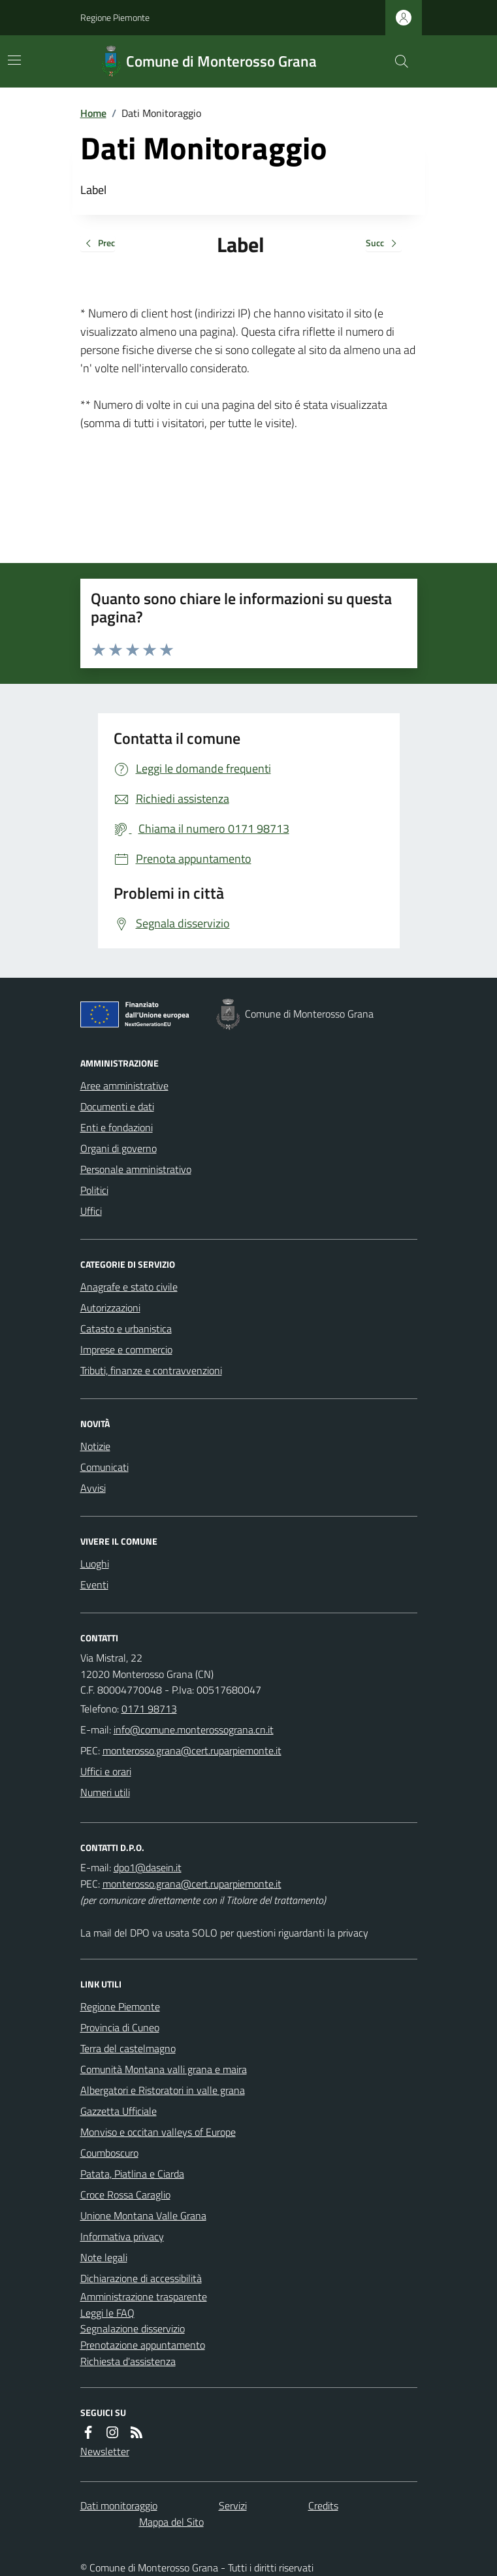 Image resolution: width=497 pixels, height=2576 pixels. What do you see at coordinates (162, 2090) in the screenshot?
I see `Albergatori e Ristoratori in valle grana` at bounding box center [162, 2090].